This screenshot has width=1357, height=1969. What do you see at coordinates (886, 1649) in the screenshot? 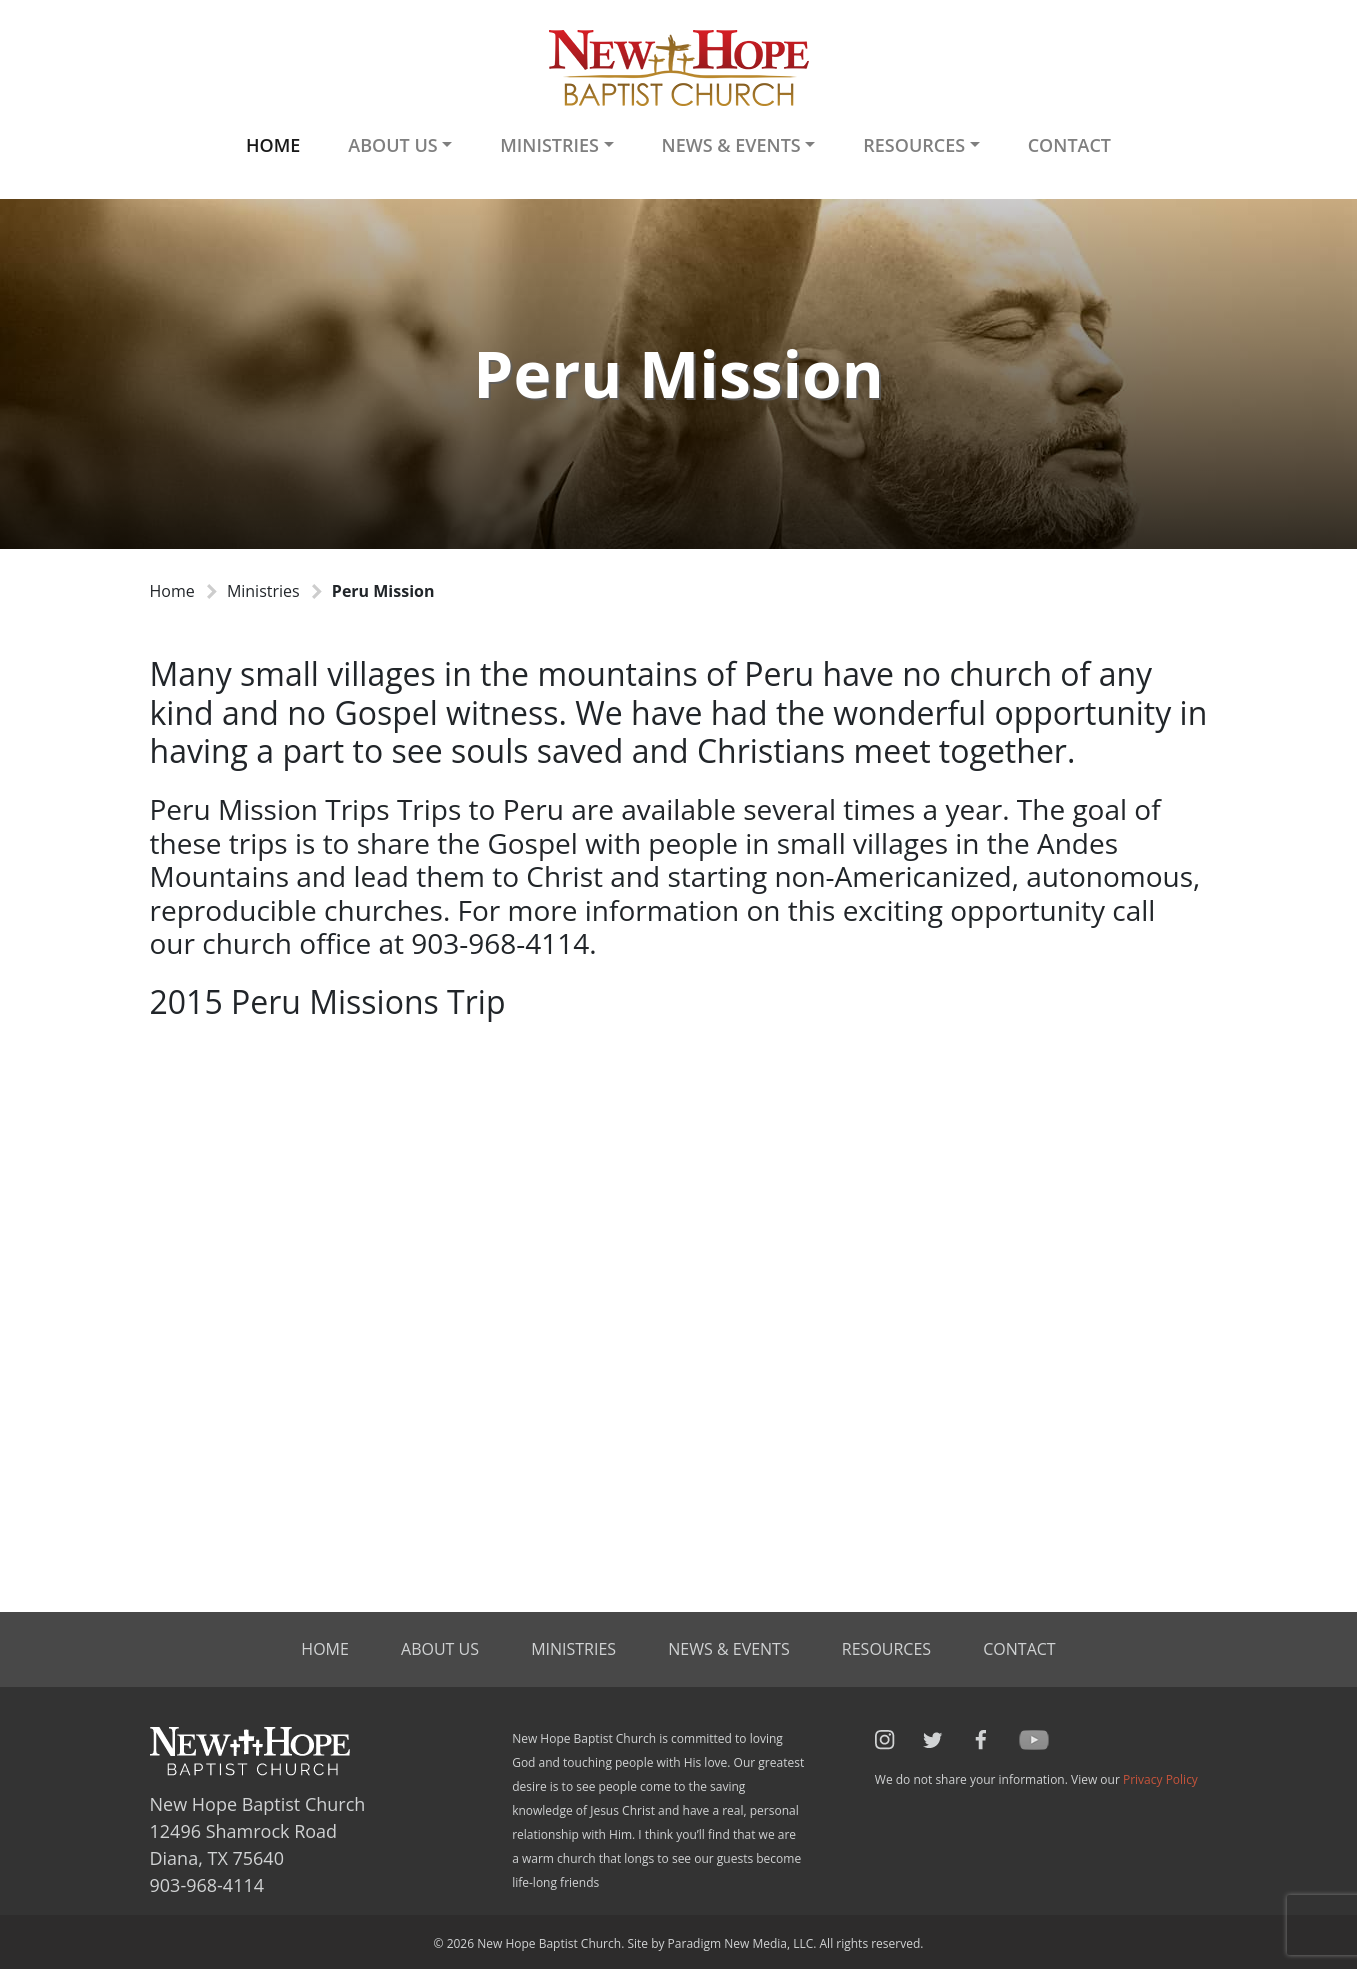
I see `Resources` at bounding box center [886, 1649].